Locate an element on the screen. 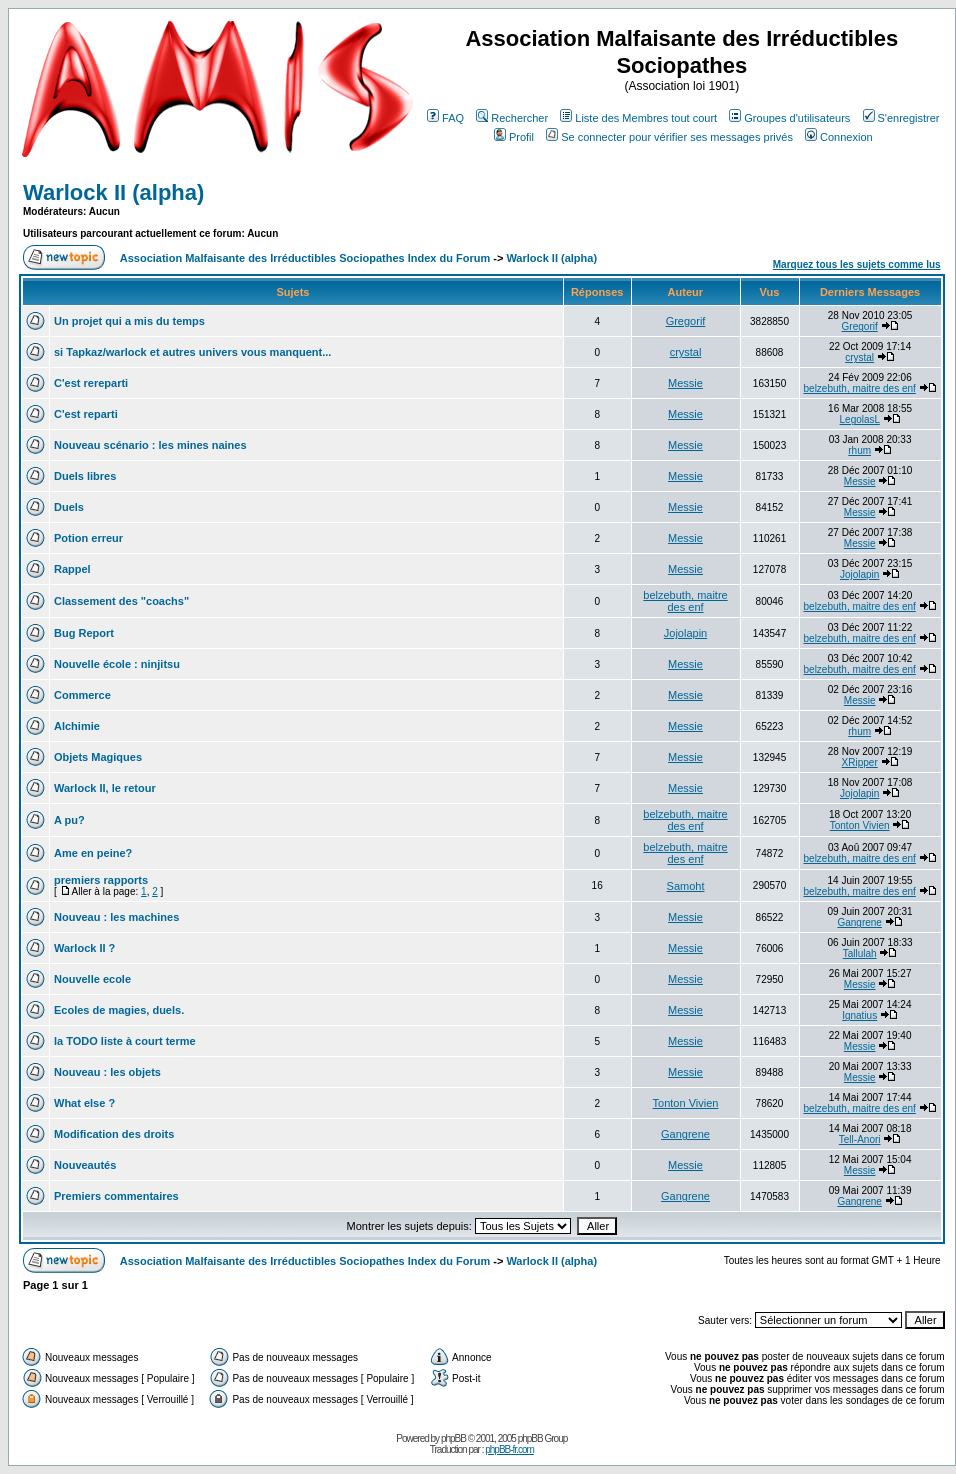  Nouveautés is located at coordinates (85, 1165).